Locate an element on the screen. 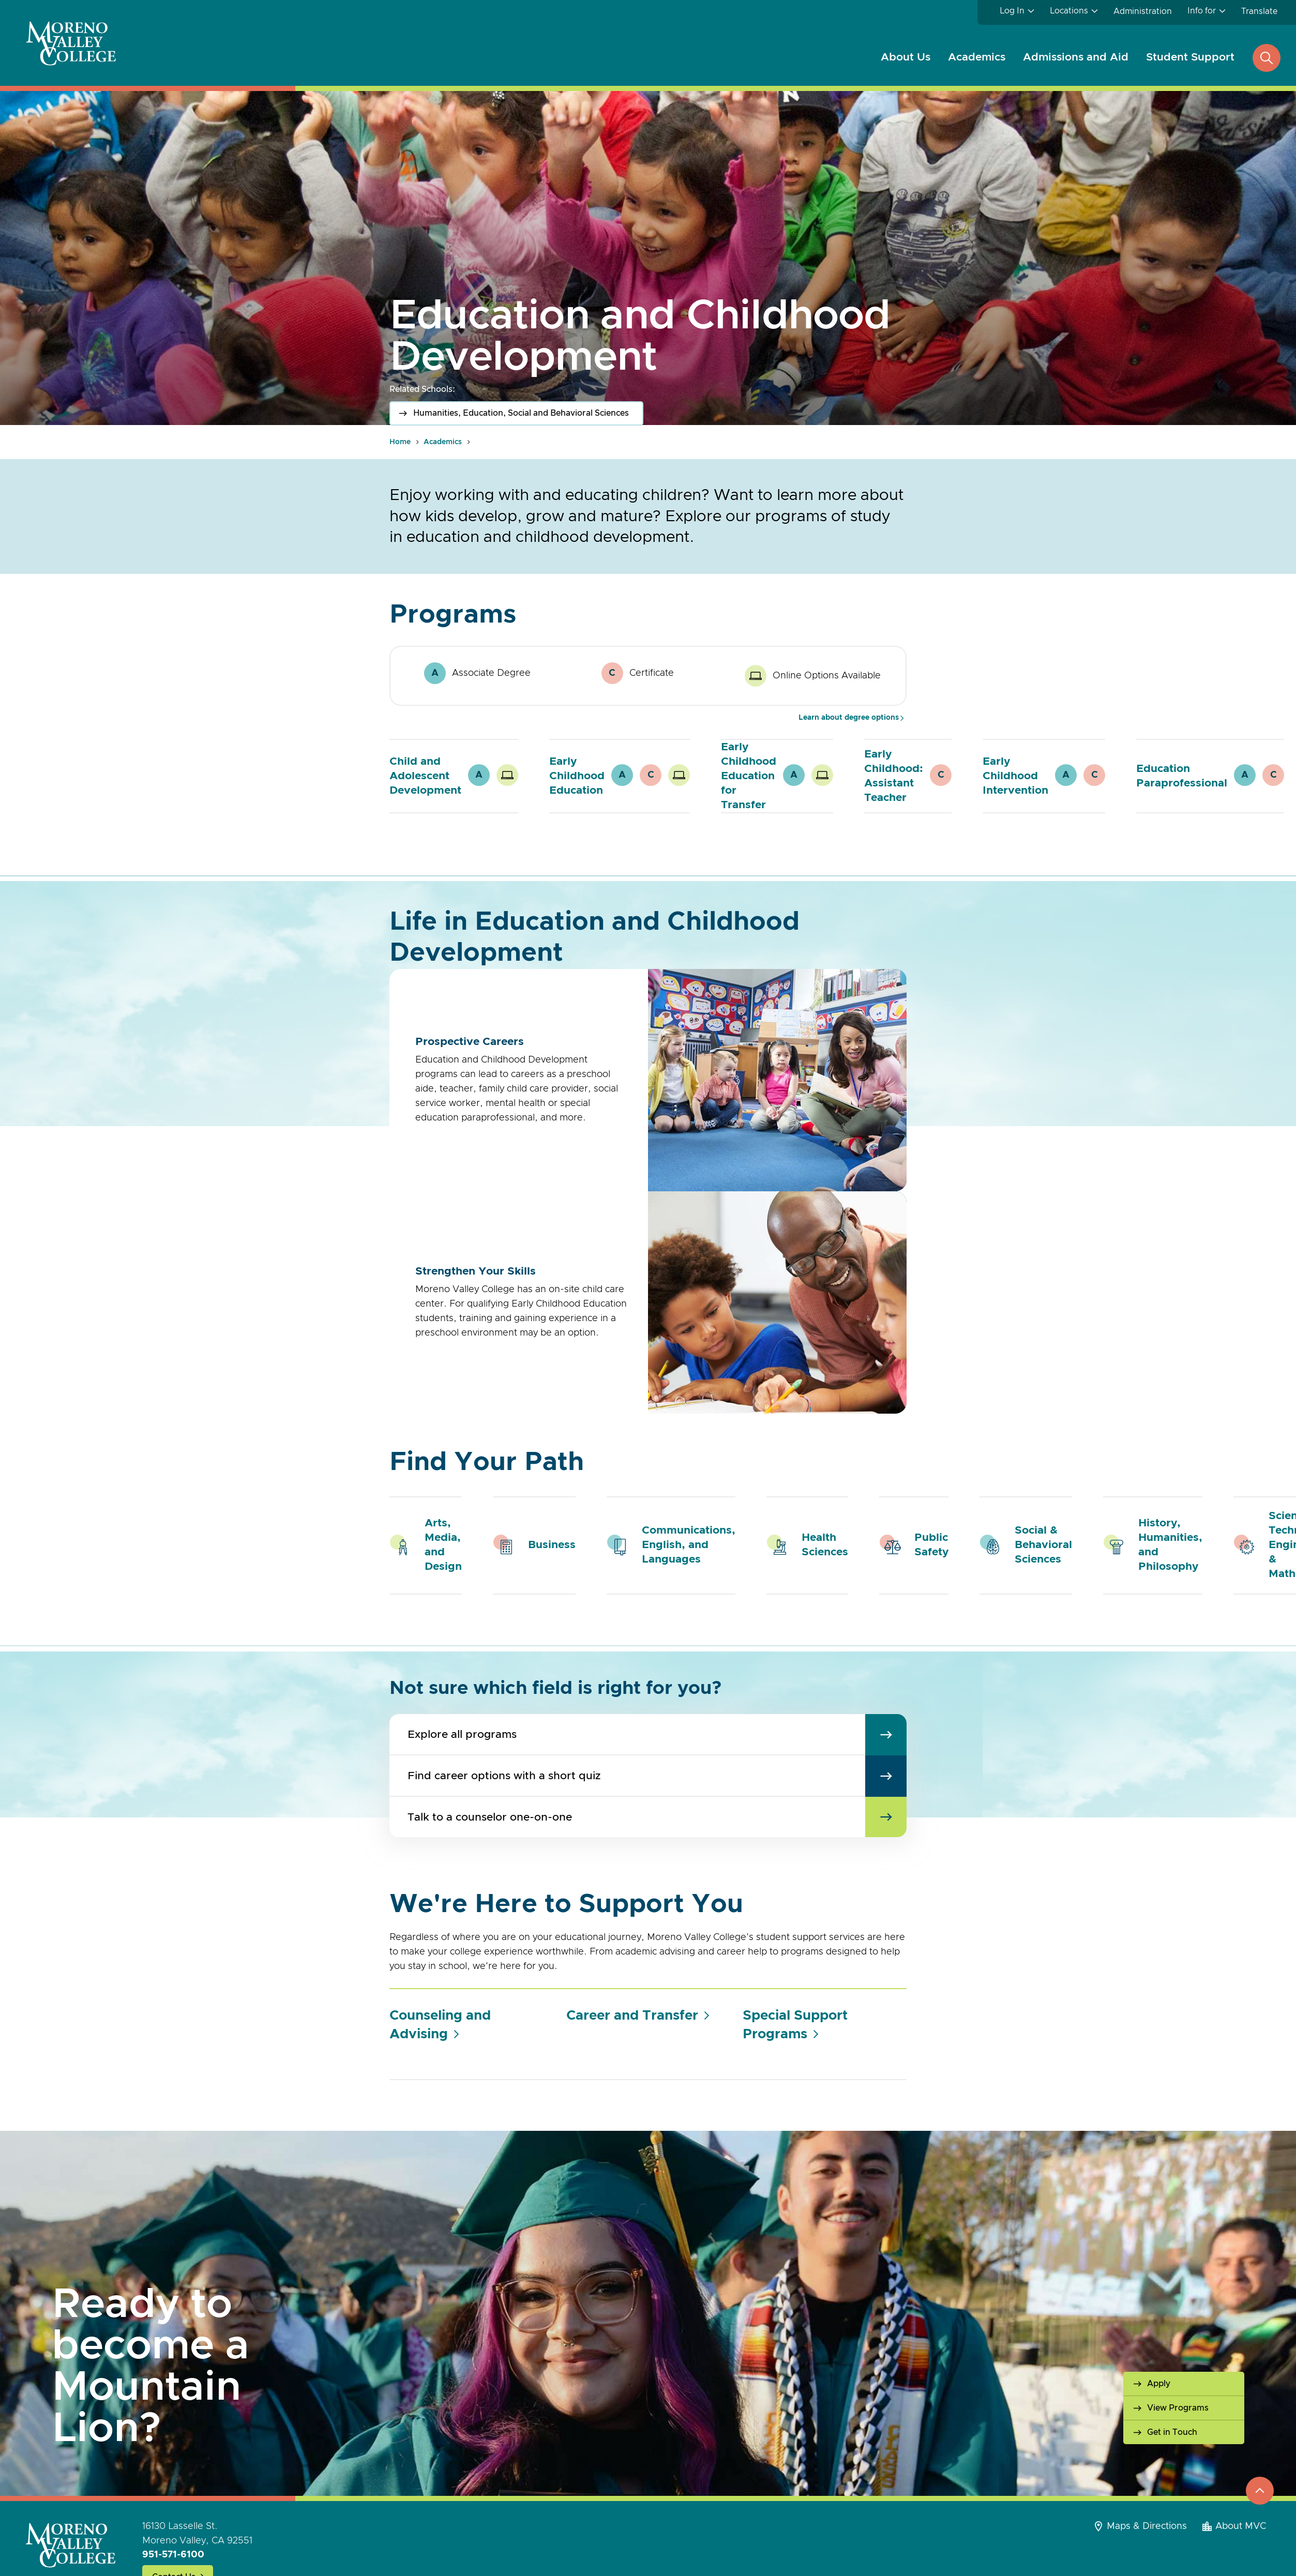 The width and height of the screenshot is (1296, 2576). Info for is located at coordinates (1201, 11).